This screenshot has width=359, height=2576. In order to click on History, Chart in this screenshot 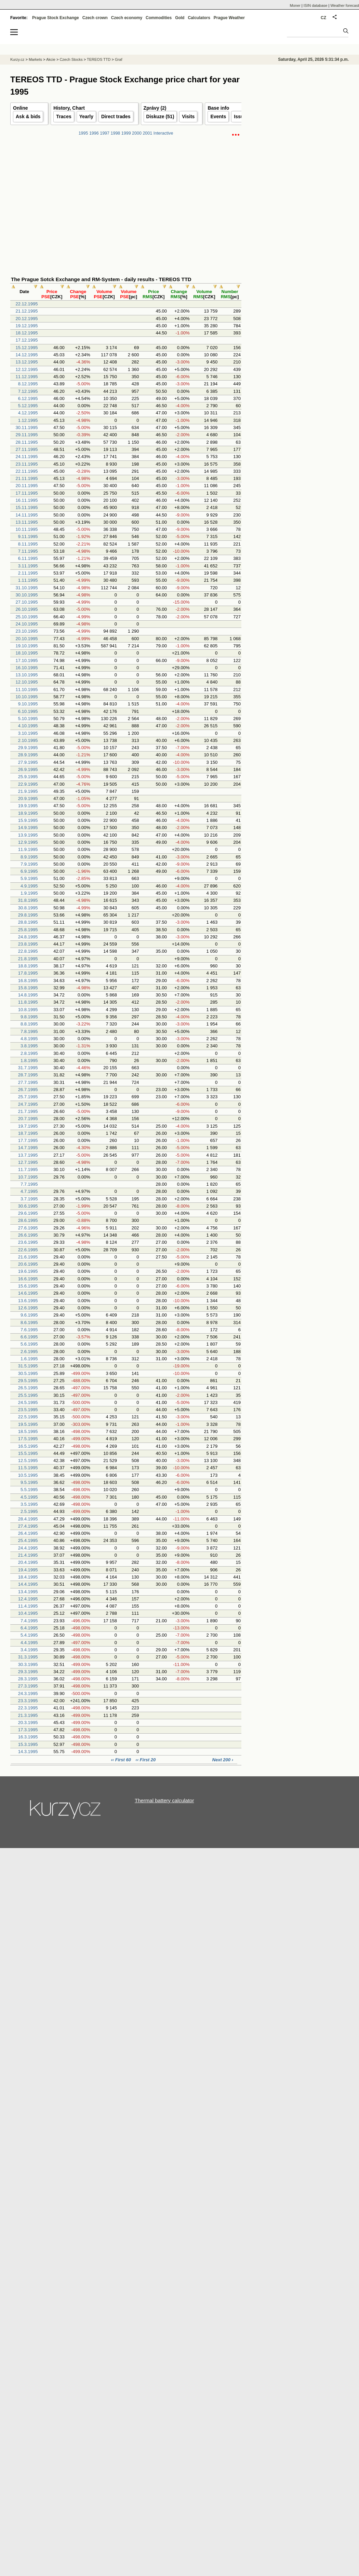, I will do `click(69, 108)`.